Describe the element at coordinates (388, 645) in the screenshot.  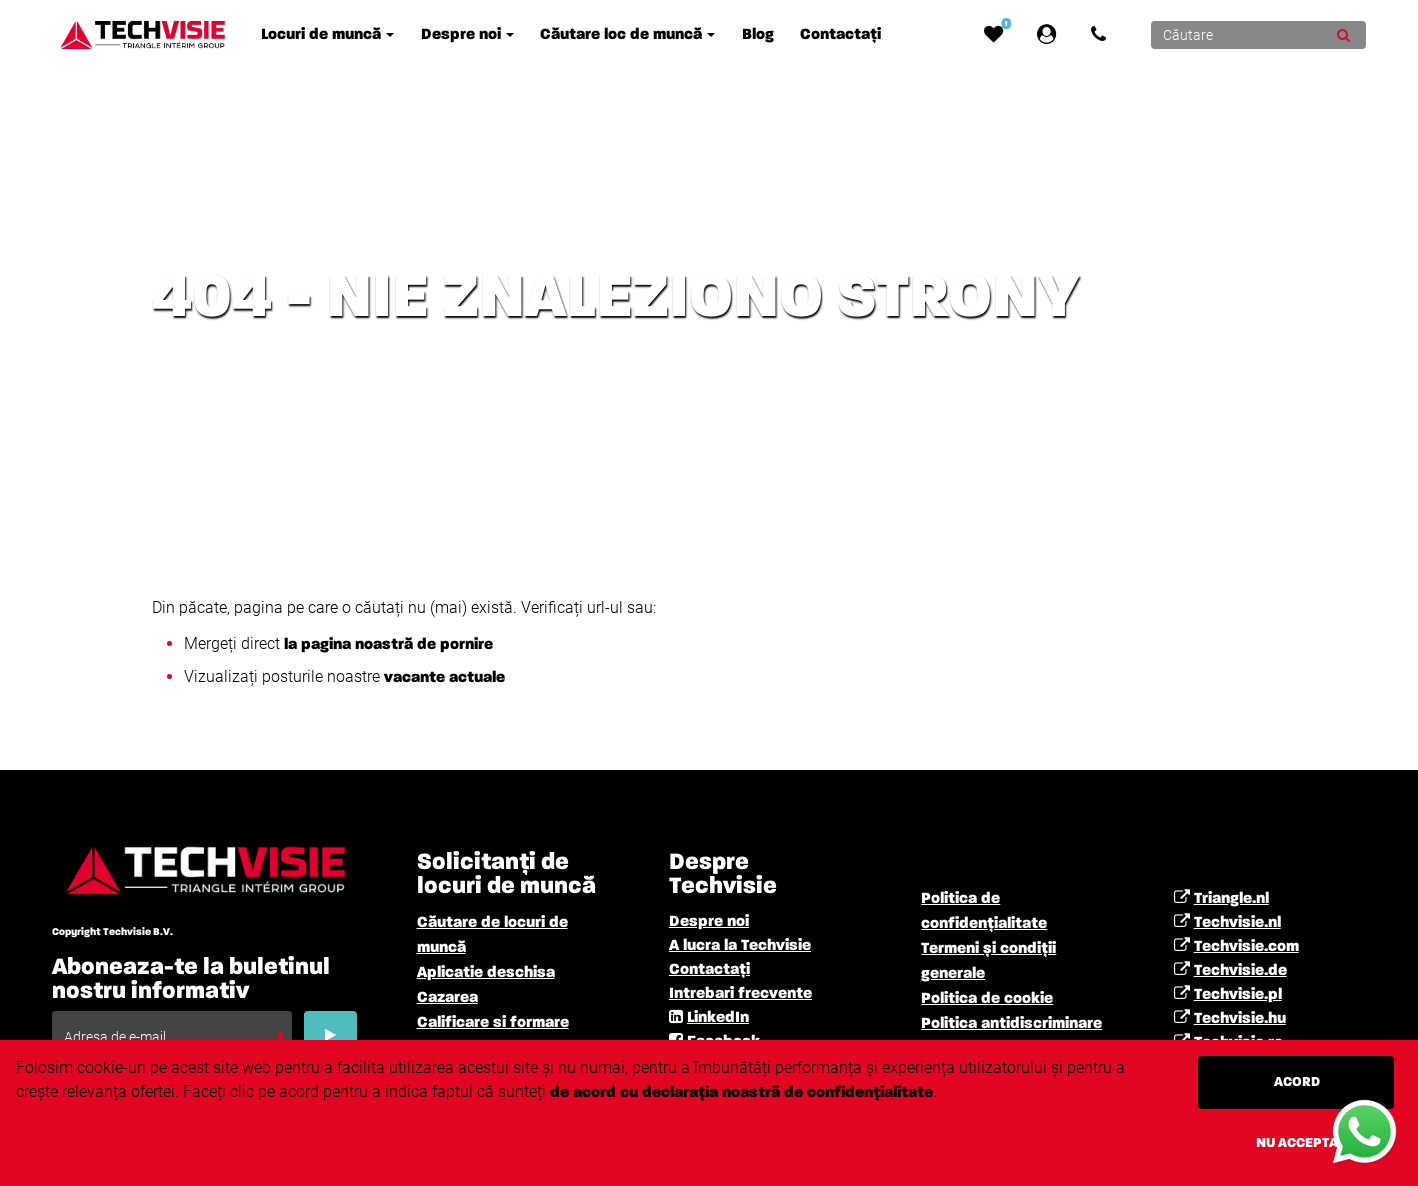
I see `la pagina noastră de pornire` at that location.